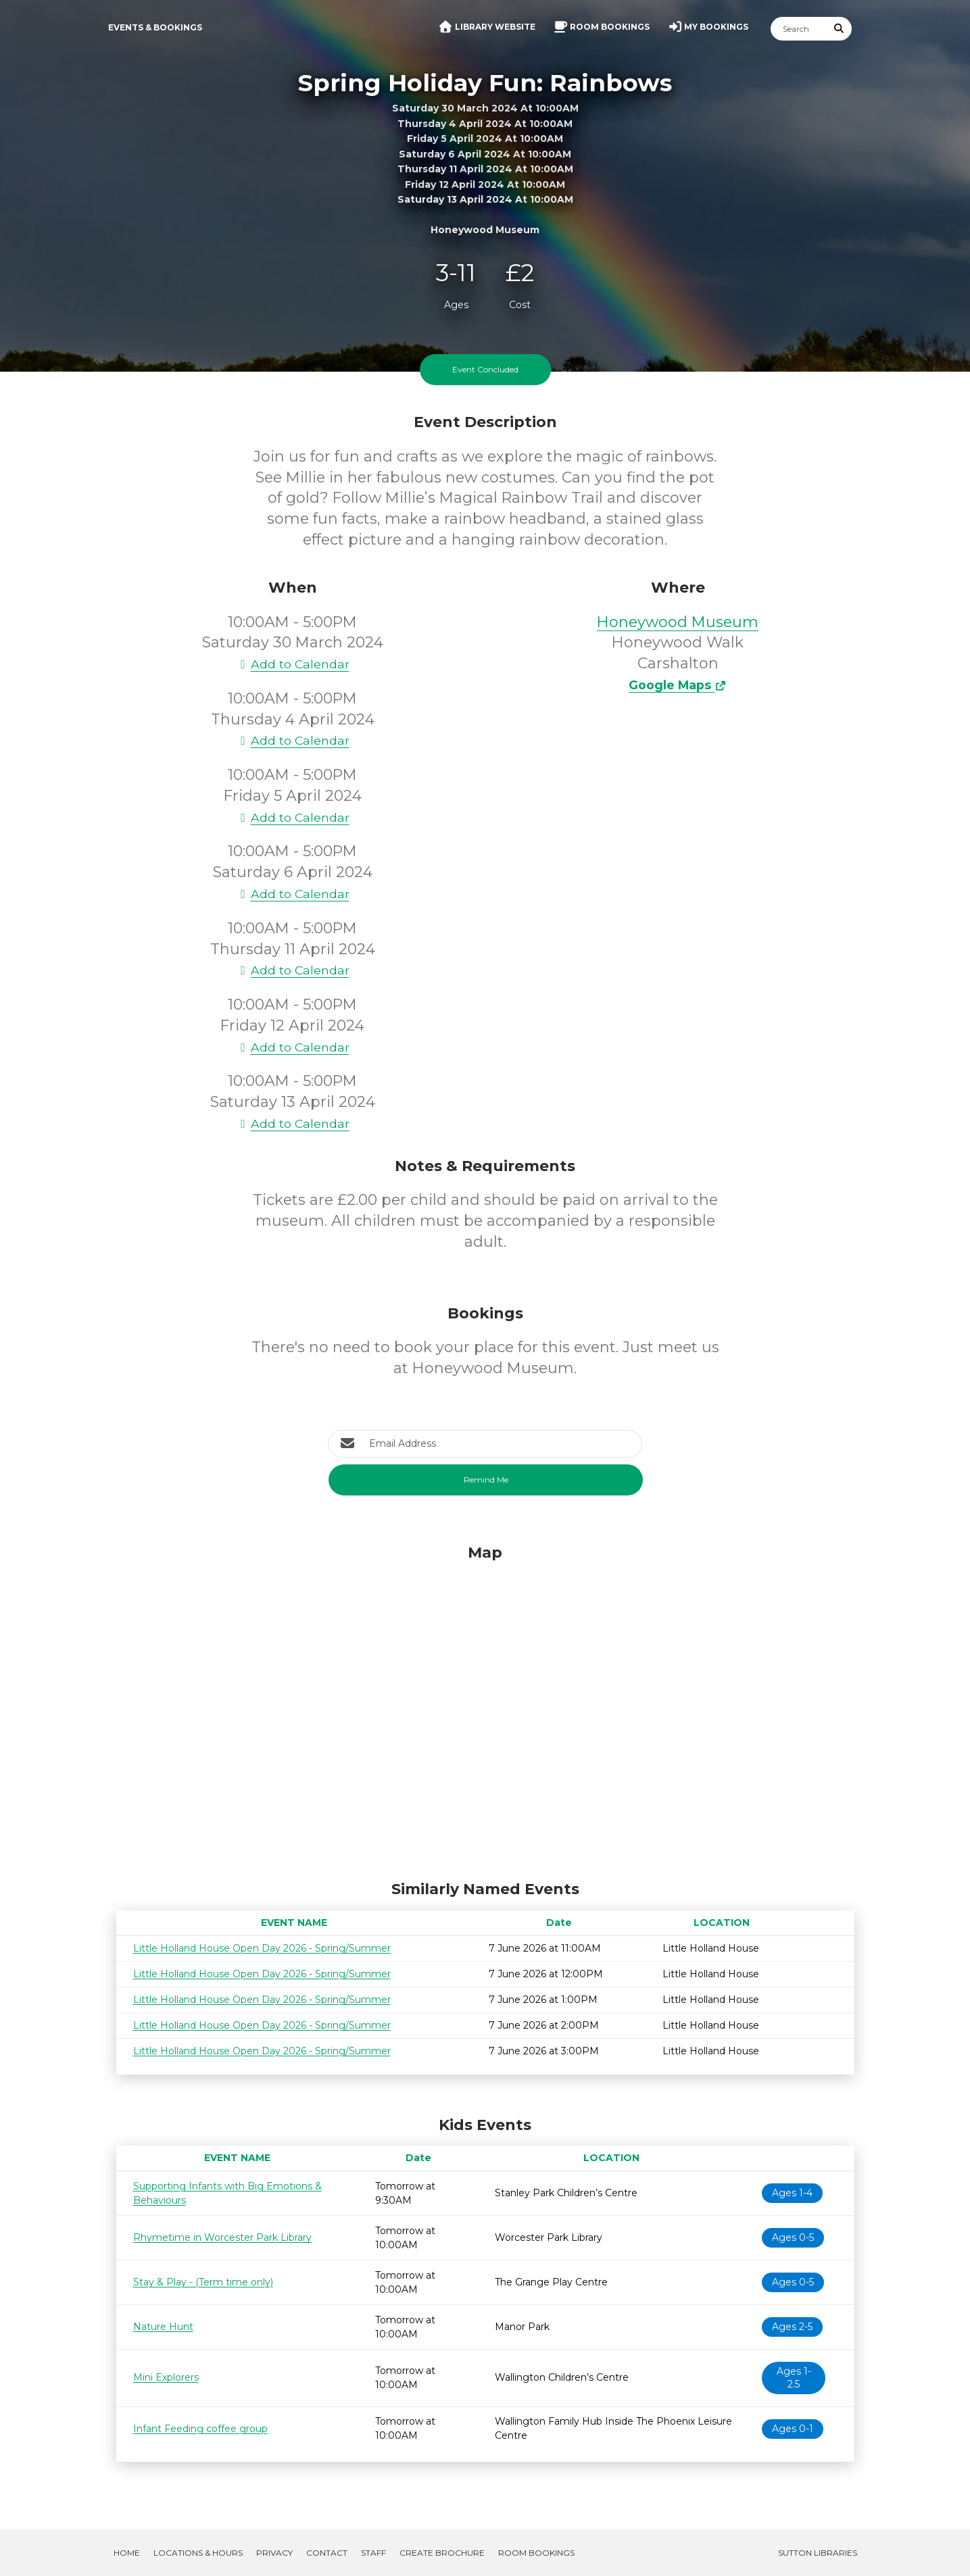  I want to click on Honeywood Museum, so click(677, 622).